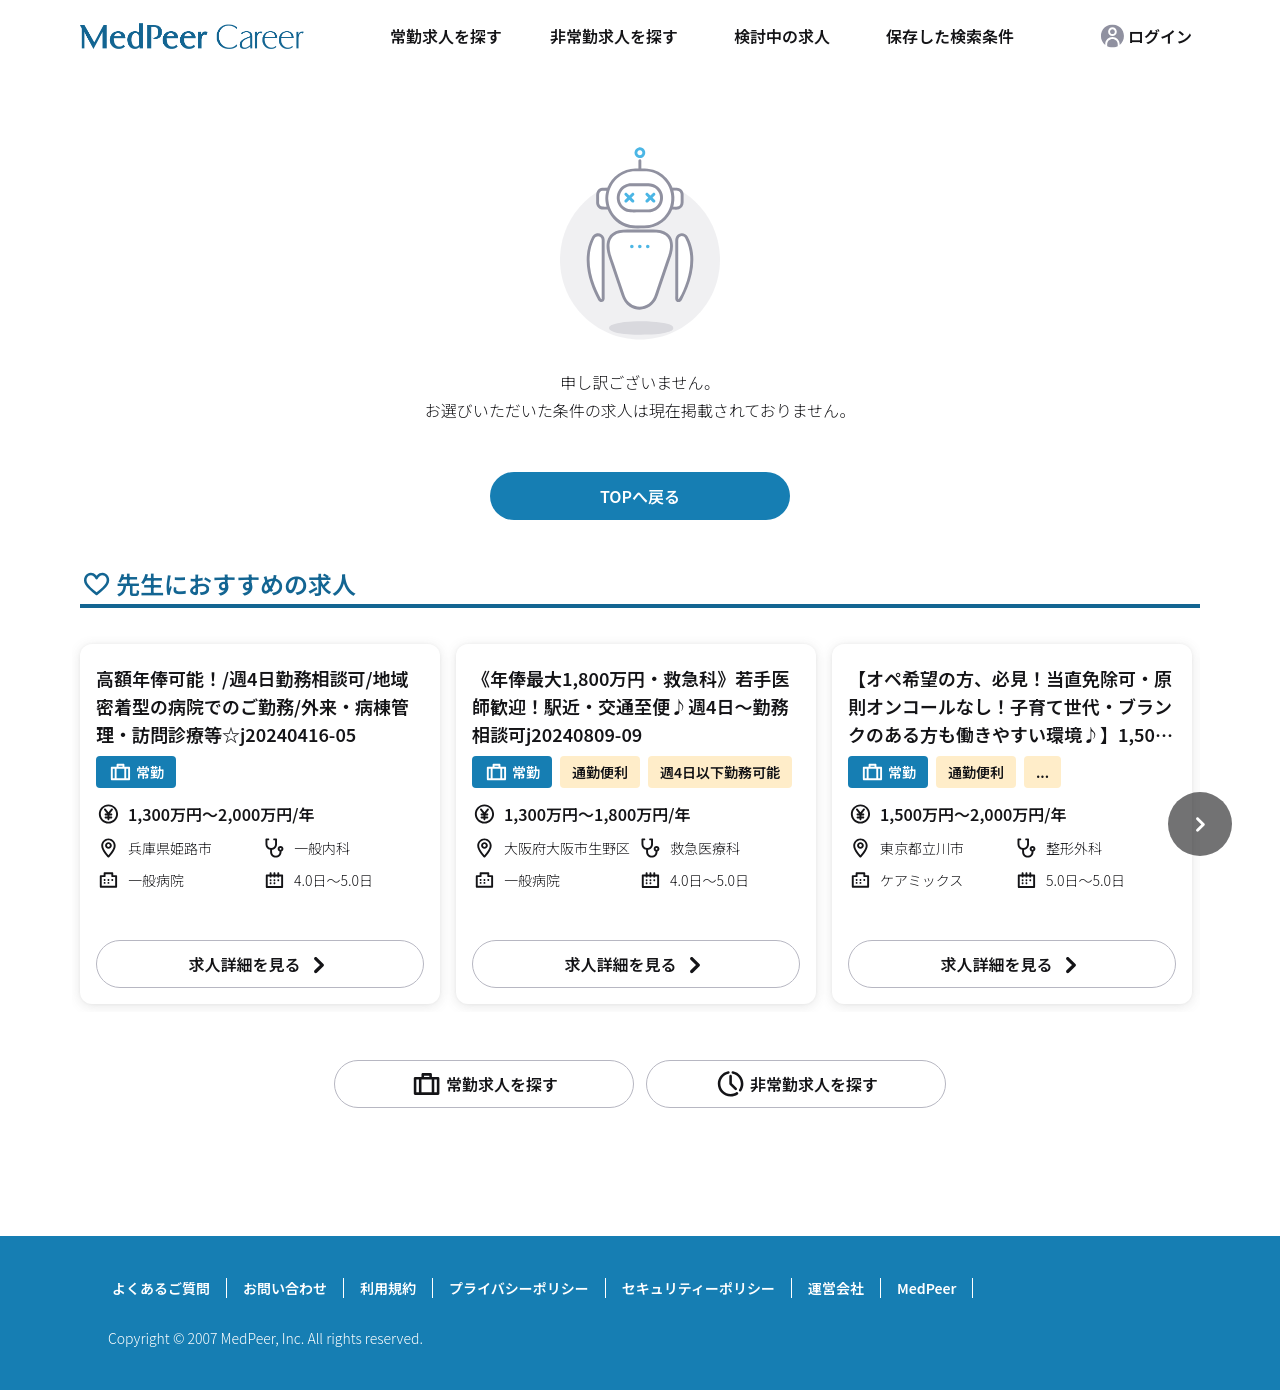  Describe the element at coordinates (285, 1288) in the screenshot. I see `お問い合わせ` at that location.